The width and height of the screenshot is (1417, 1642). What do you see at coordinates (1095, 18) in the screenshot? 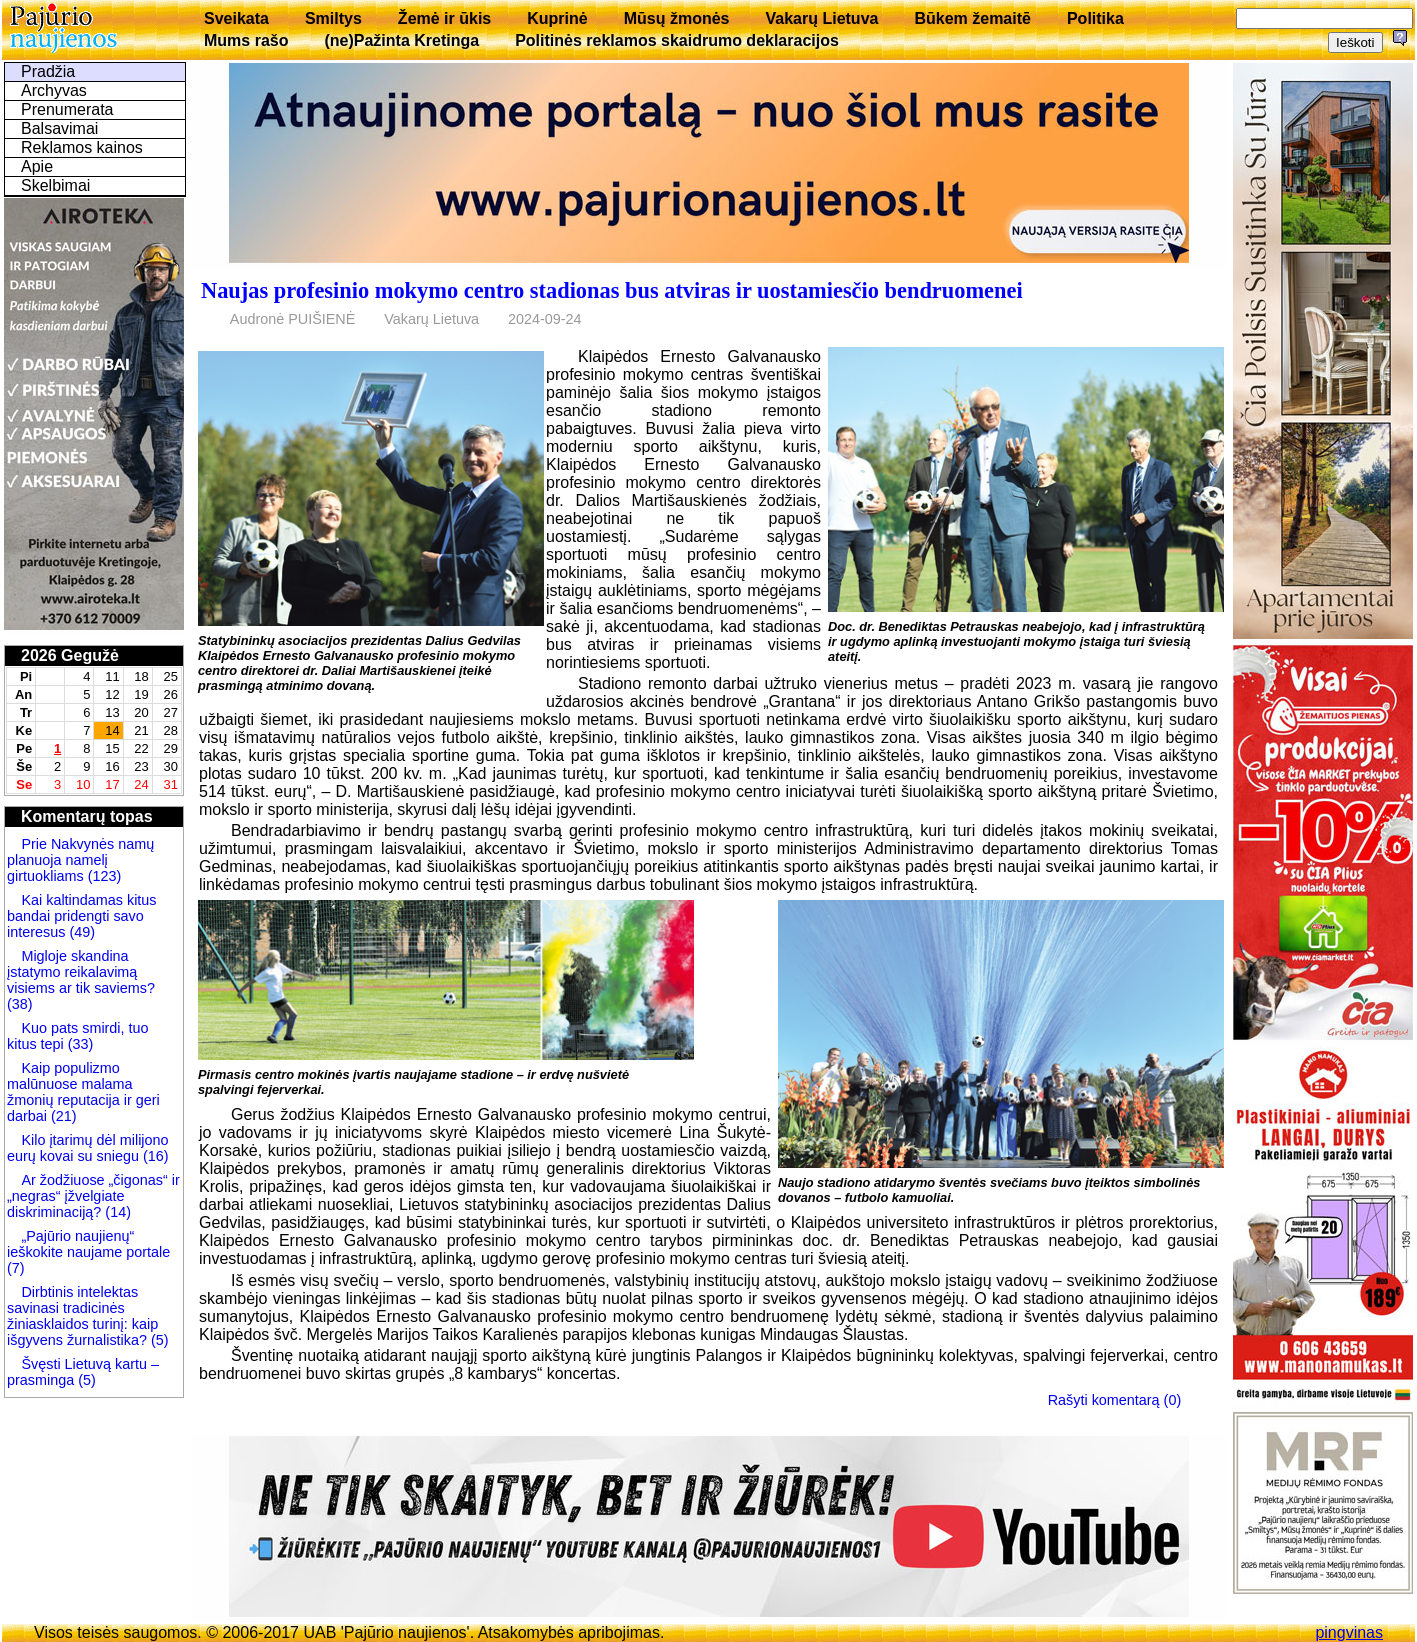
I see `Politika` at bounding box center [1095, 18].